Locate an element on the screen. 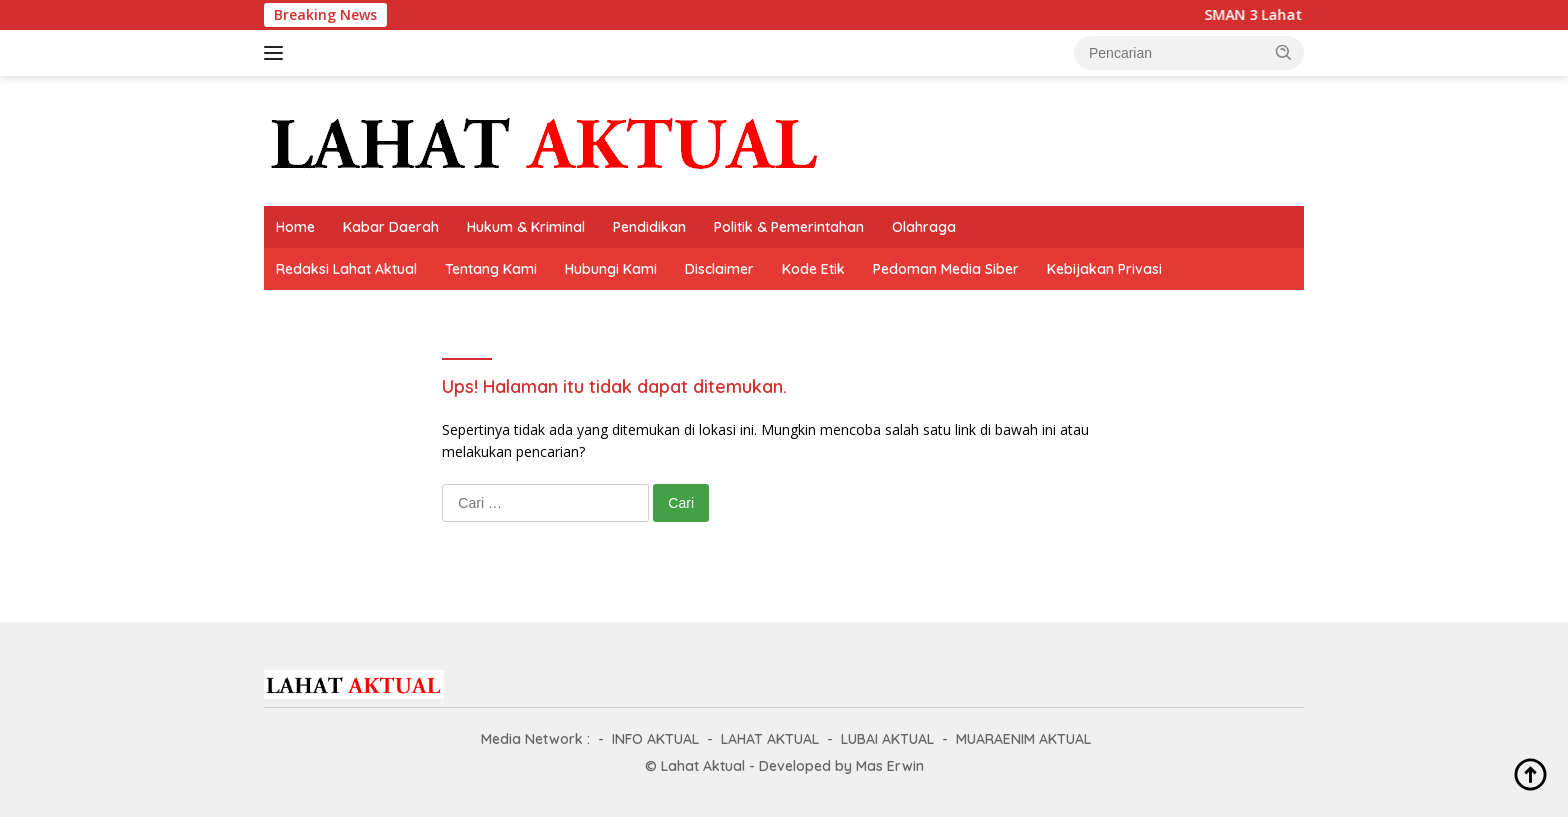 Image resolution: width=1568 pixels, height=817 pixels. Redaksi Lahat Aktual is located at coordinates (346, 269).